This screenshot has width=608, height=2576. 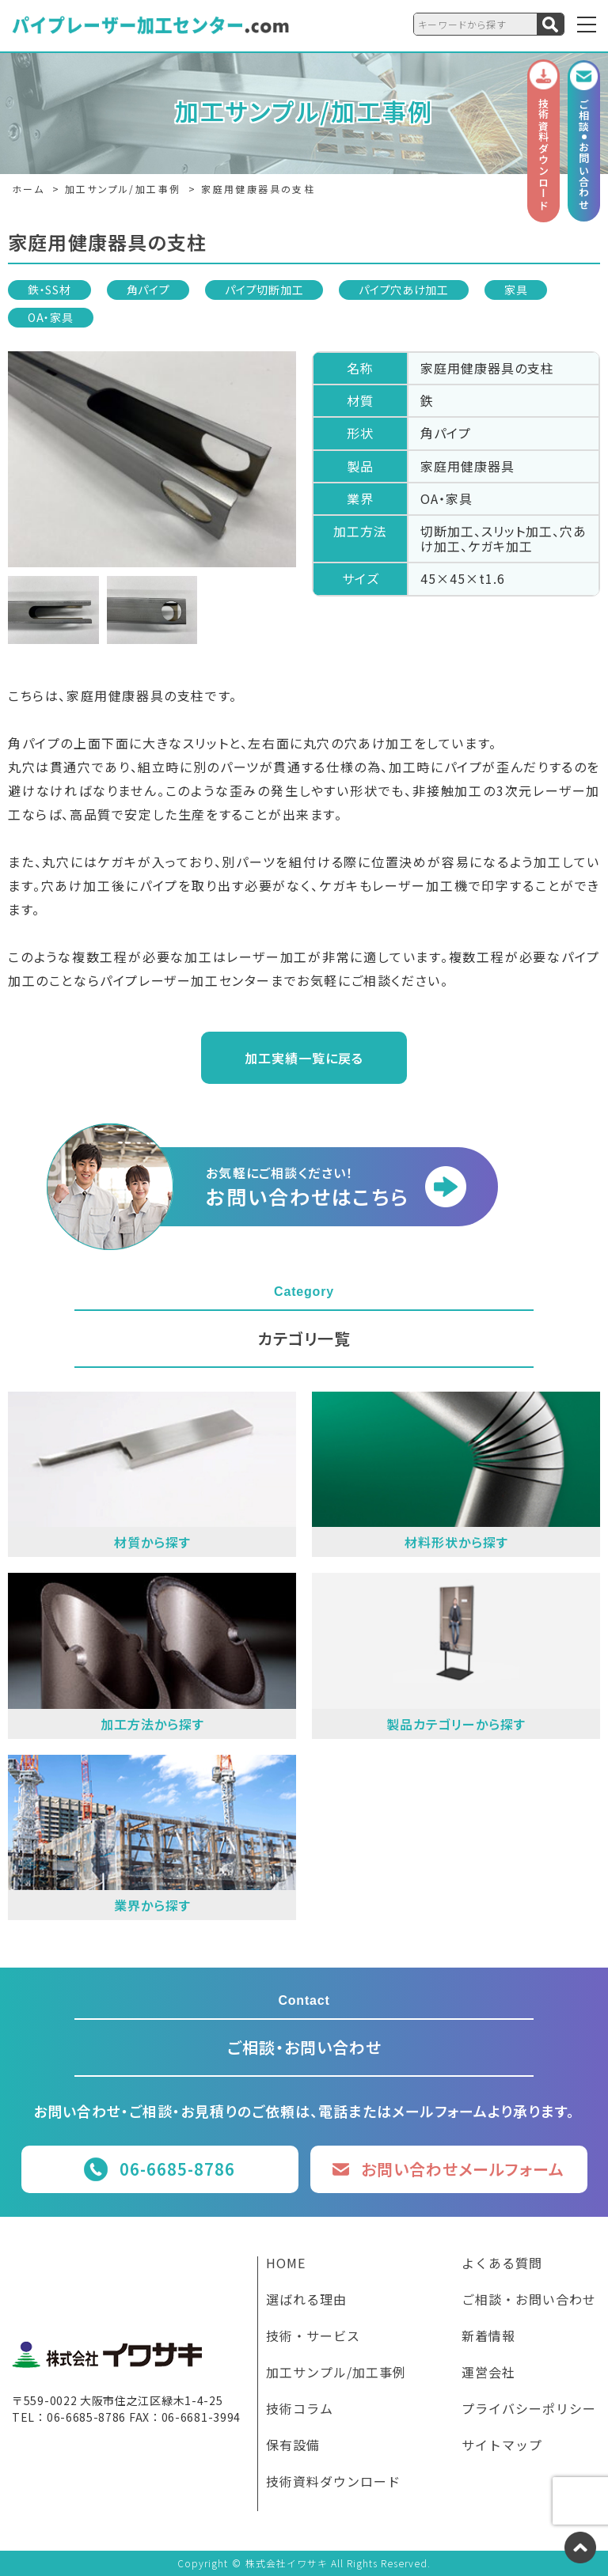 I want to click on 技術コラム, so click(x=299, y=2410).